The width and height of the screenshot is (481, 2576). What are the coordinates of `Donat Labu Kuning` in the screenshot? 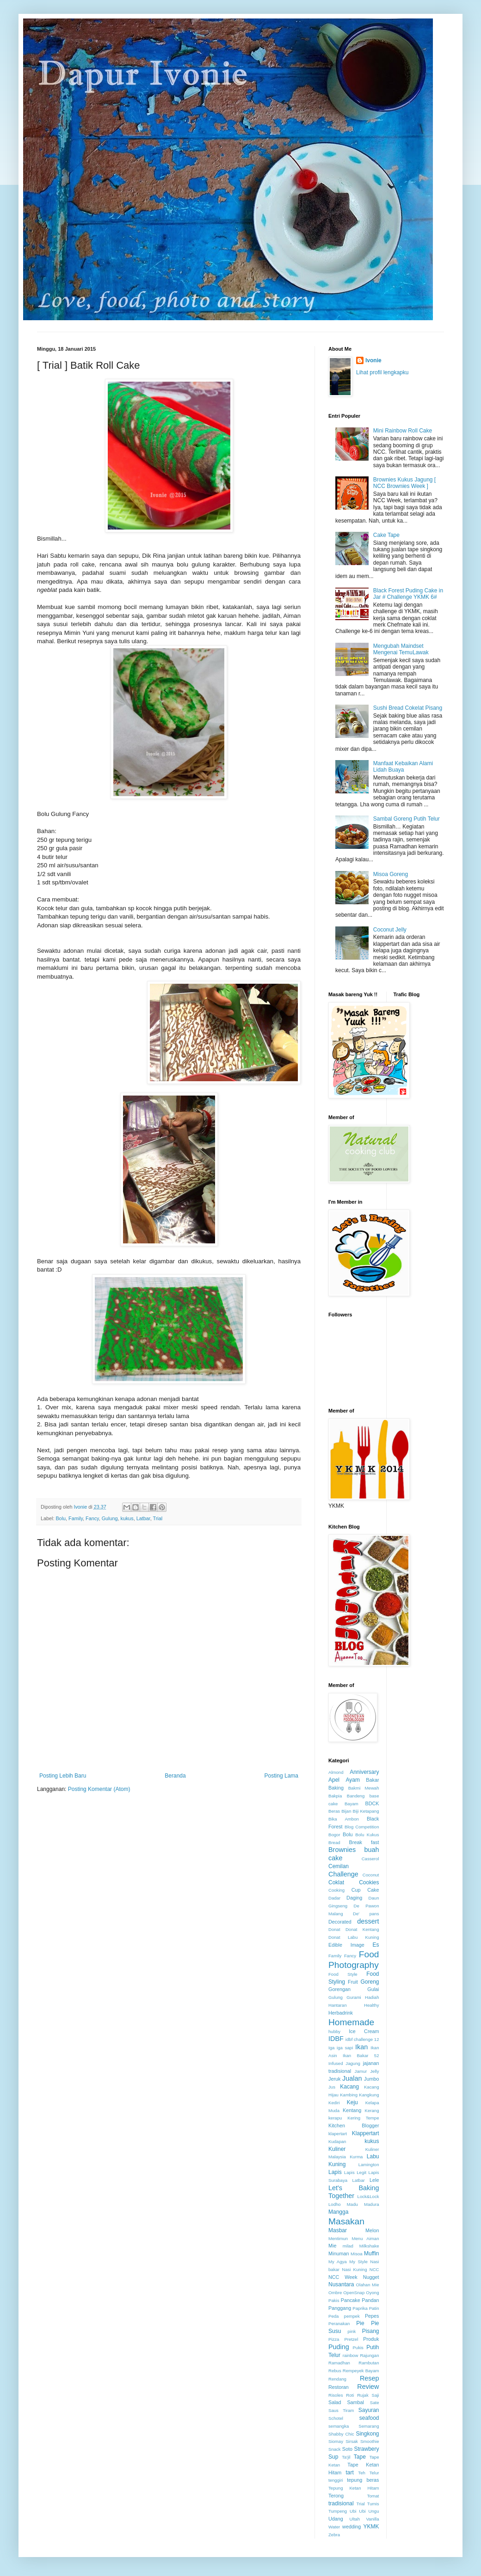 It's located at (353, 1937).